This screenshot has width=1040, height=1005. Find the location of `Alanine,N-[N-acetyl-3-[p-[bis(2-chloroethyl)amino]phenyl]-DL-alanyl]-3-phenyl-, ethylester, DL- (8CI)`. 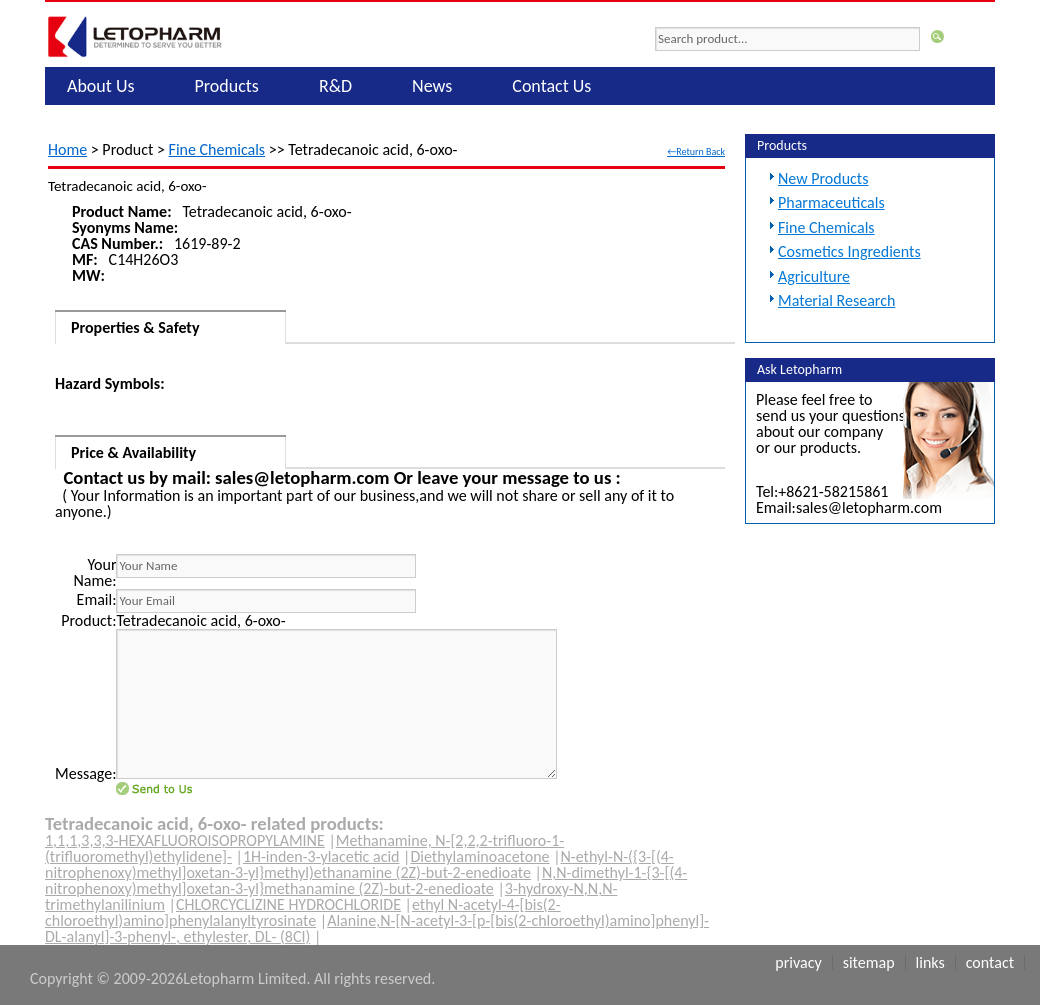

Alanine,N-[N-acetyl-3-[p-[bis(2-chloroethyl)amino]phenyl]-DL-alanyl]-3-phenyl-, ethylester, DL- (8CI) is located at coordinates (377, 928).